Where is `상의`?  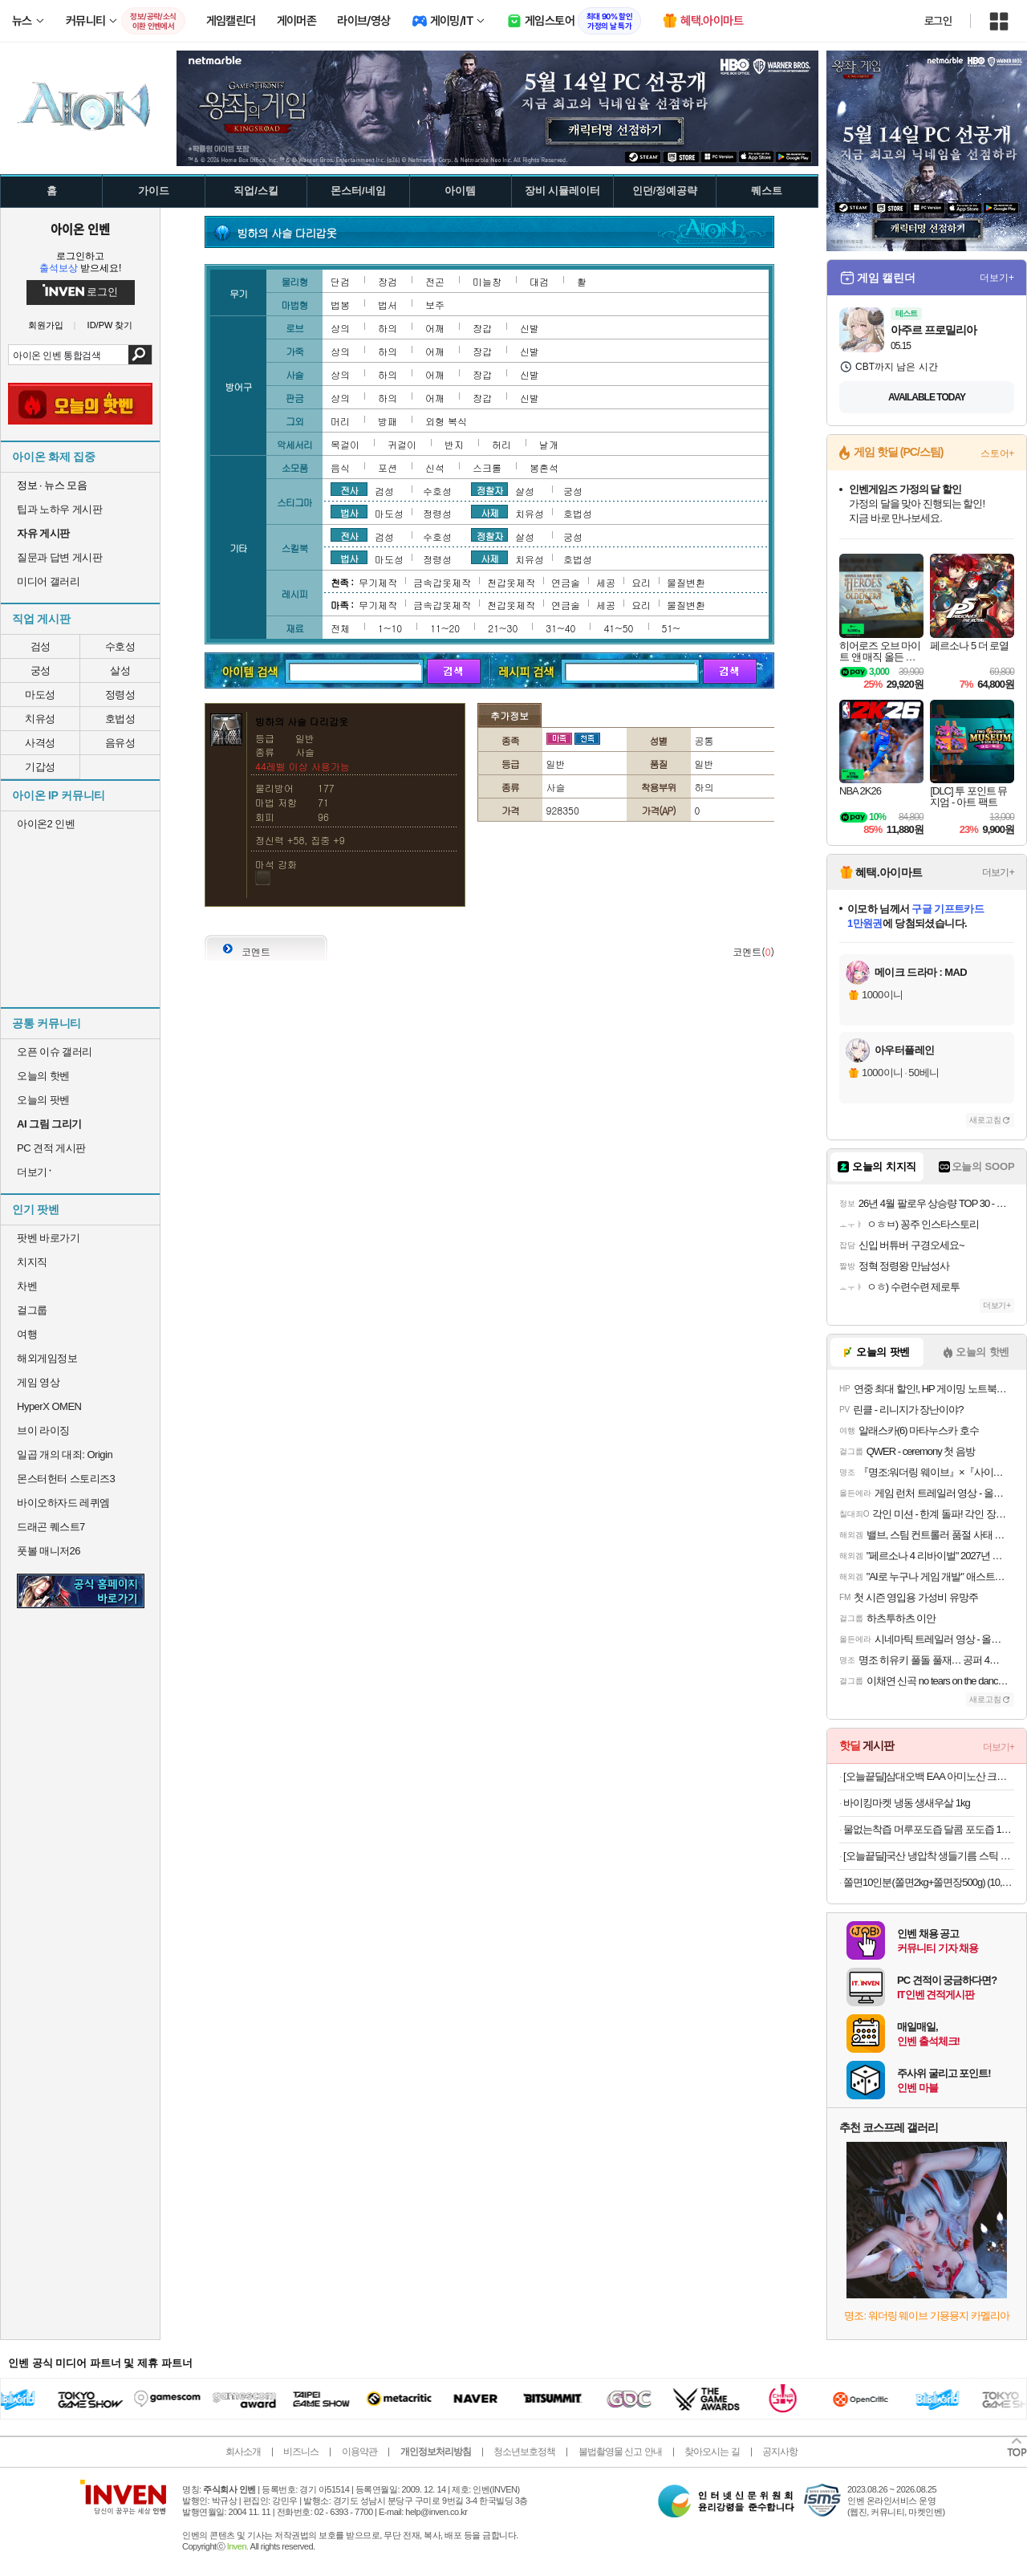 상의 is located at coordinates (340, 328).